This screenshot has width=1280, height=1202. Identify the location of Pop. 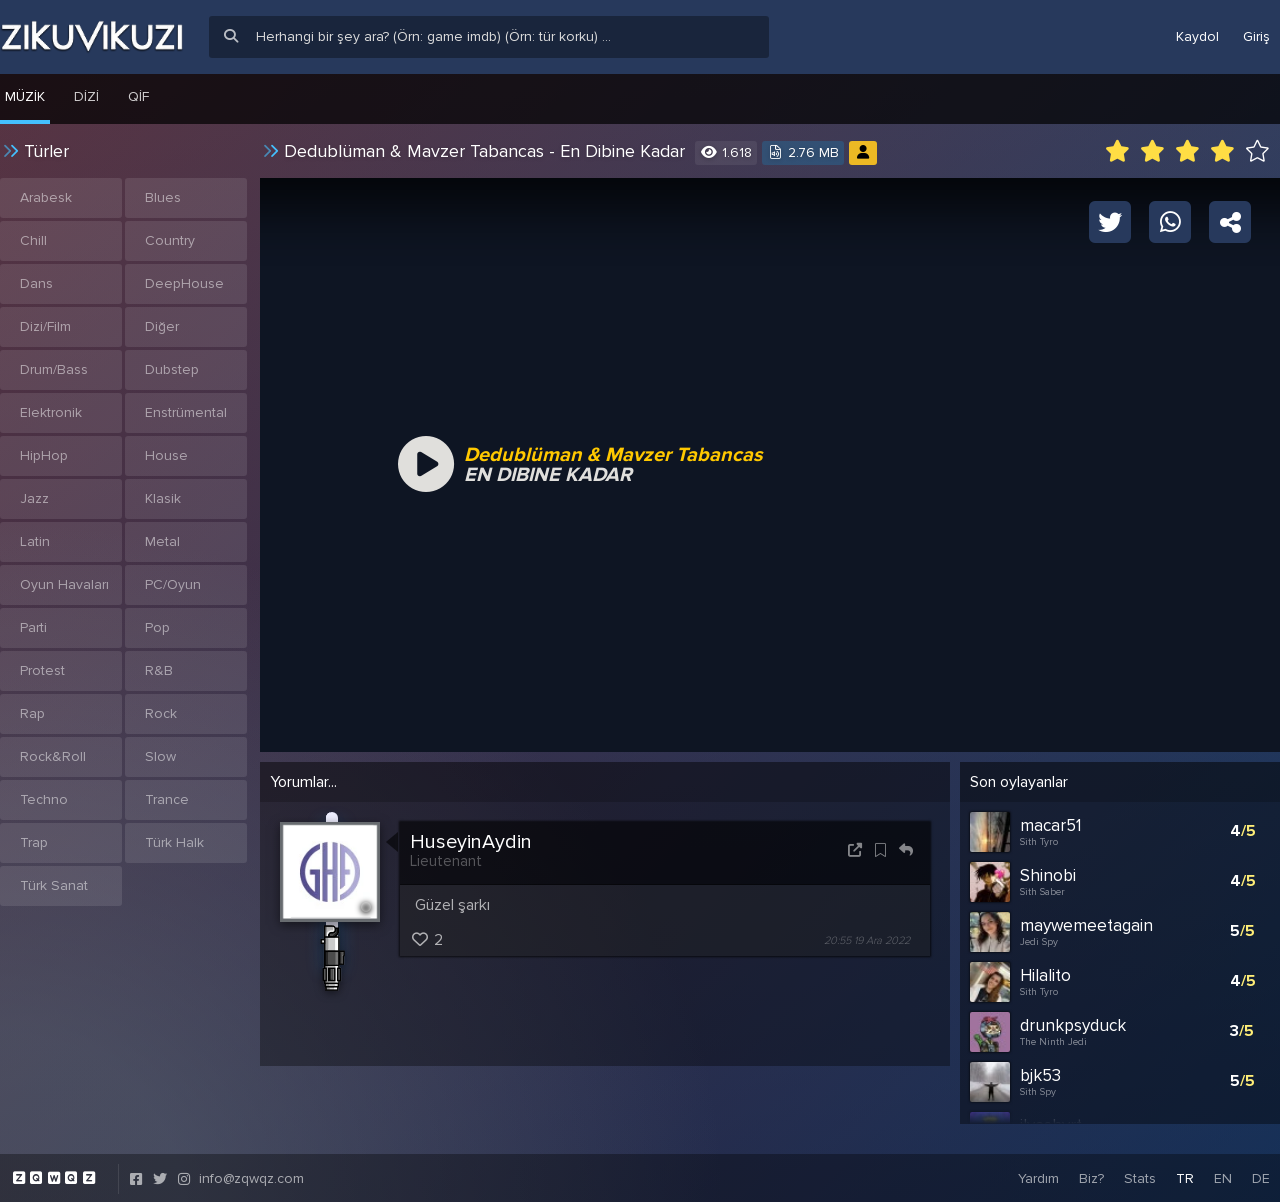
(157, 627).